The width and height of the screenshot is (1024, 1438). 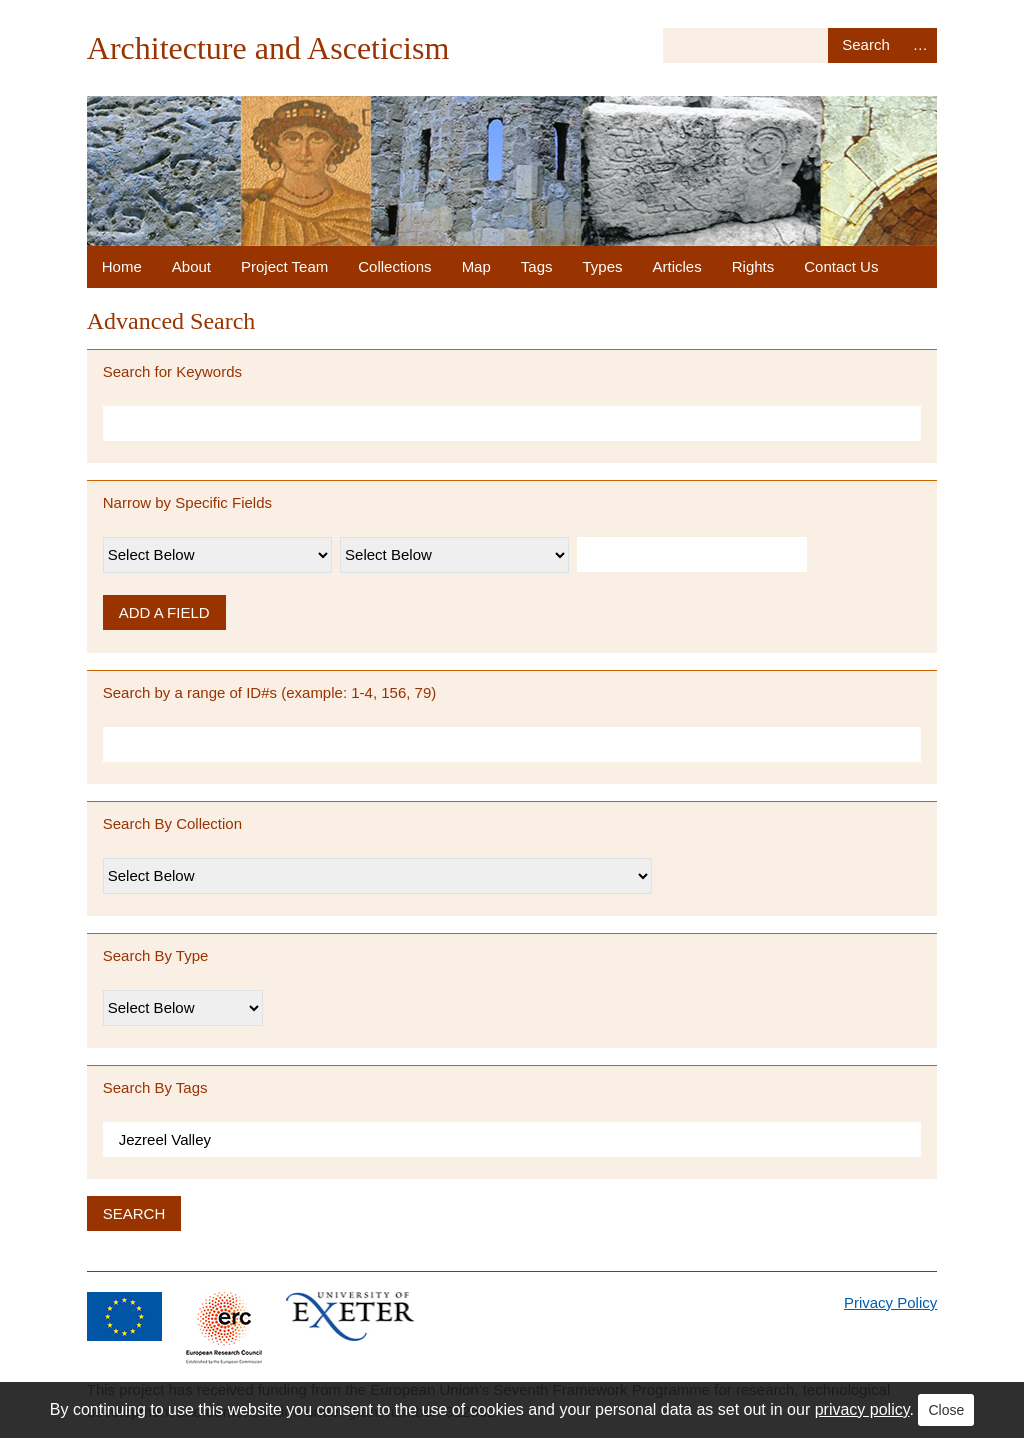 What do you see at coordinates (122, 266) in the screenshot?
I see `Home` at bounding box center [122, 266].